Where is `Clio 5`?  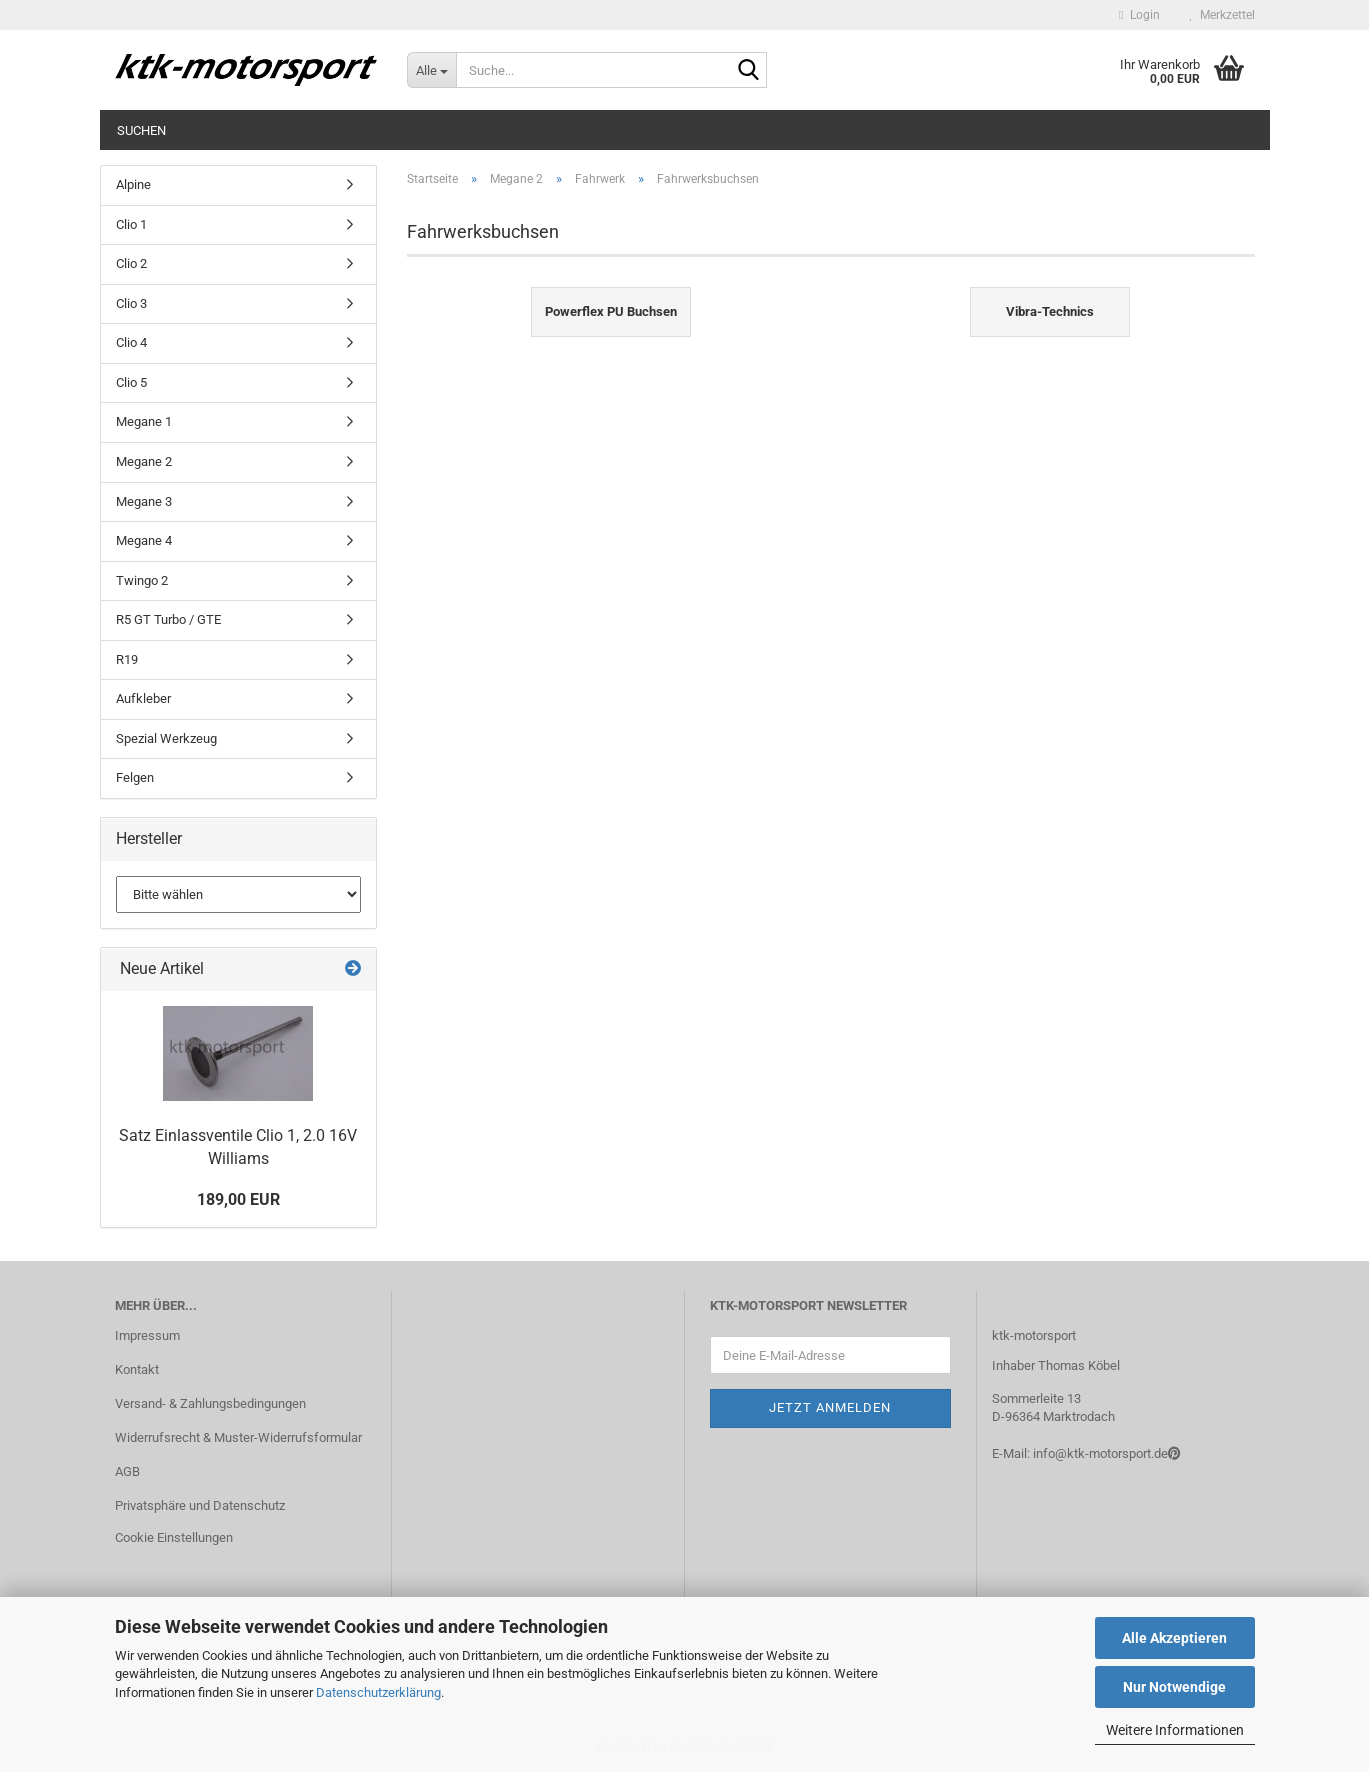
Clio 5 is located at coordinates (131, 382).